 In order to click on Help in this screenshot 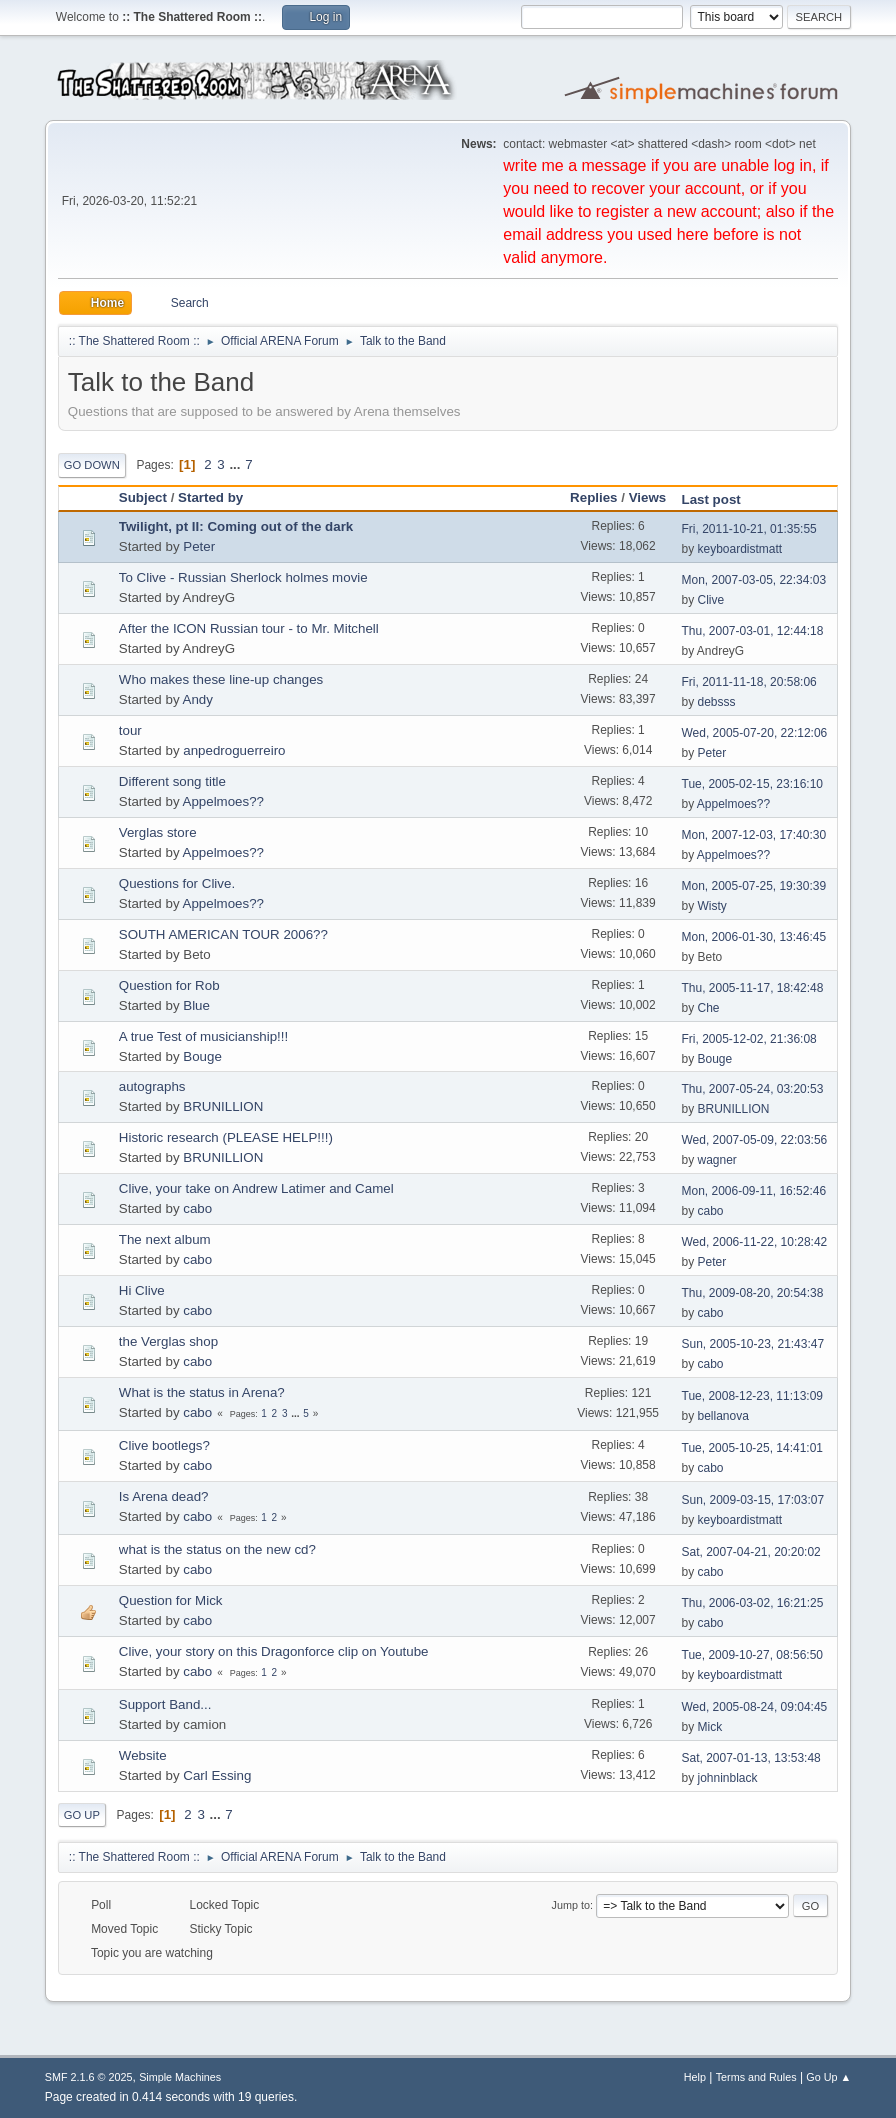, I will do `click(695, 2077)`.